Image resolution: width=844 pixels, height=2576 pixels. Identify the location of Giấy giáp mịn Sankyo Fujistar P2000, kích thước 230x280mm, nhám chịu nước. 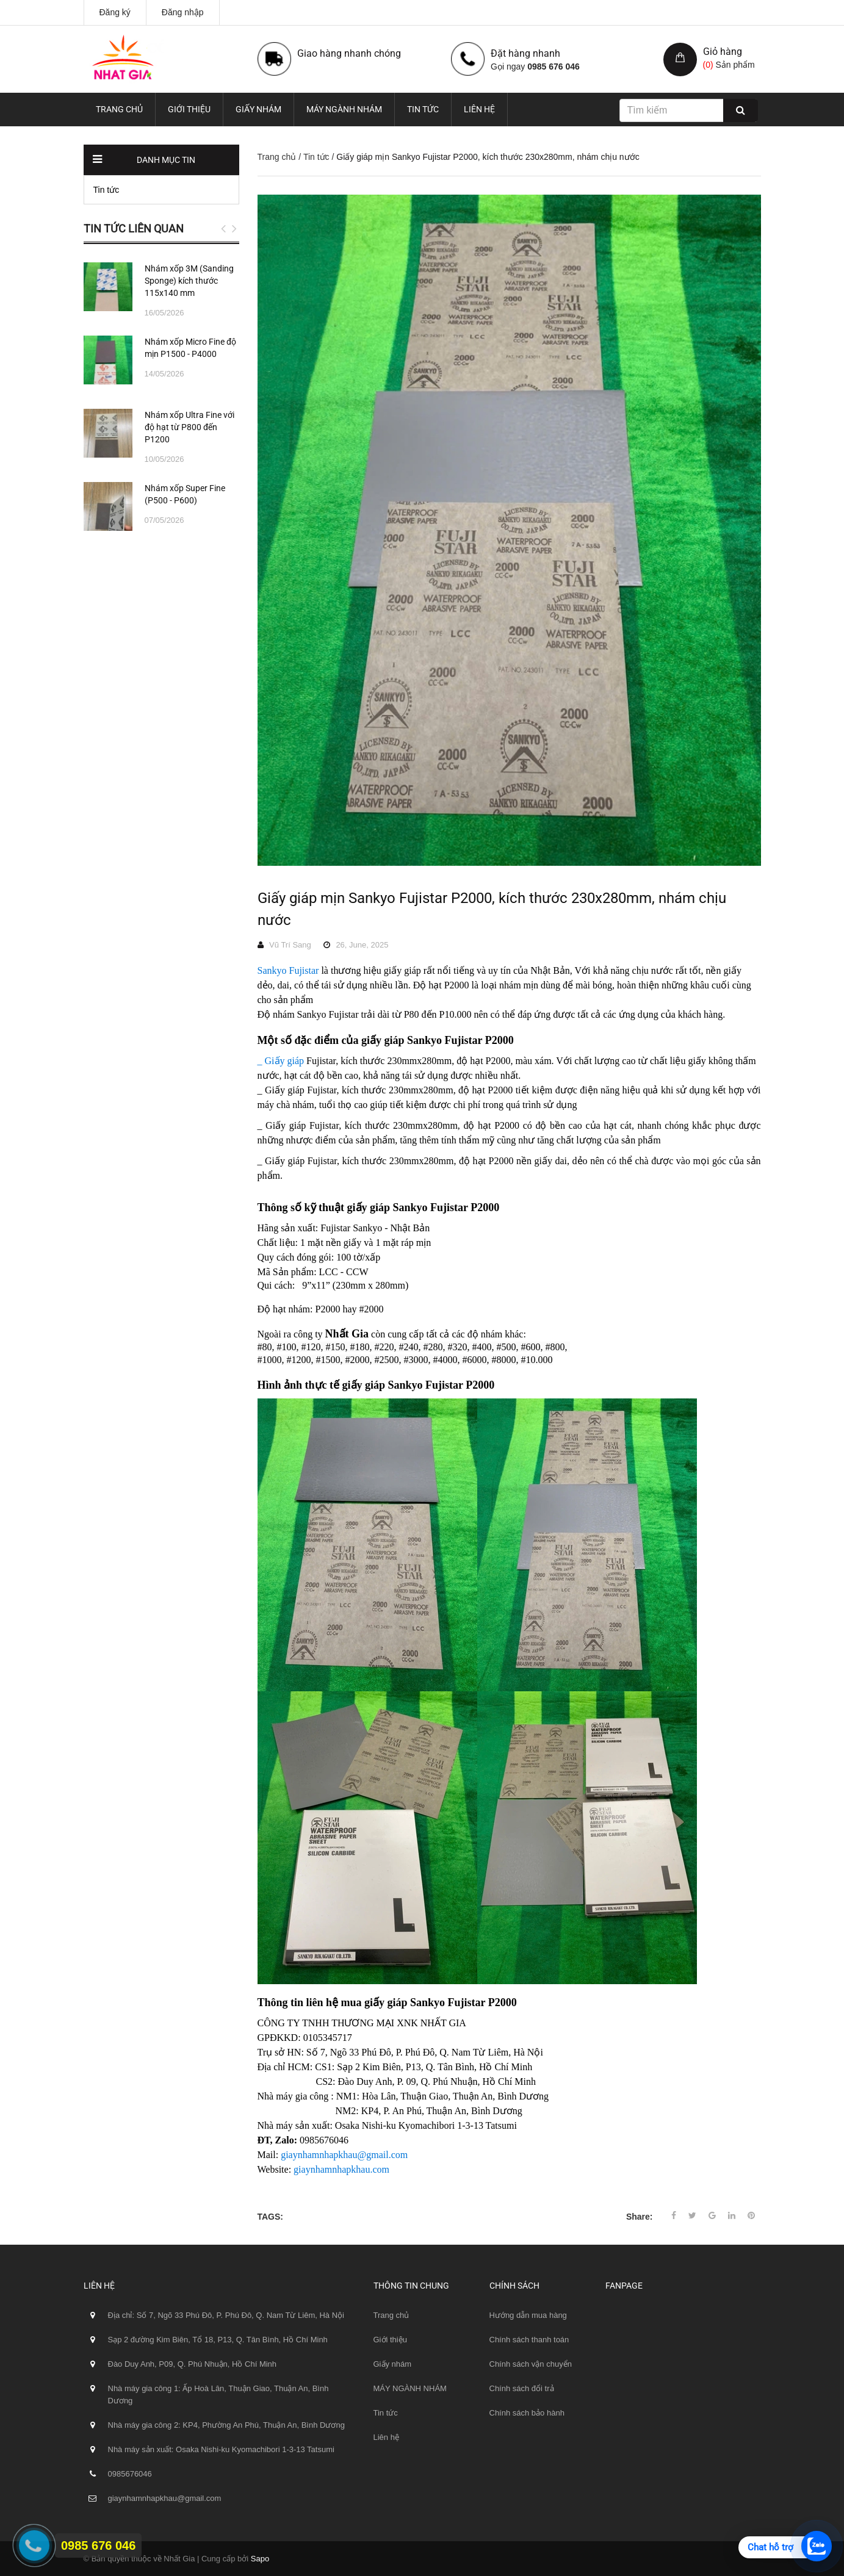
(492, 909).